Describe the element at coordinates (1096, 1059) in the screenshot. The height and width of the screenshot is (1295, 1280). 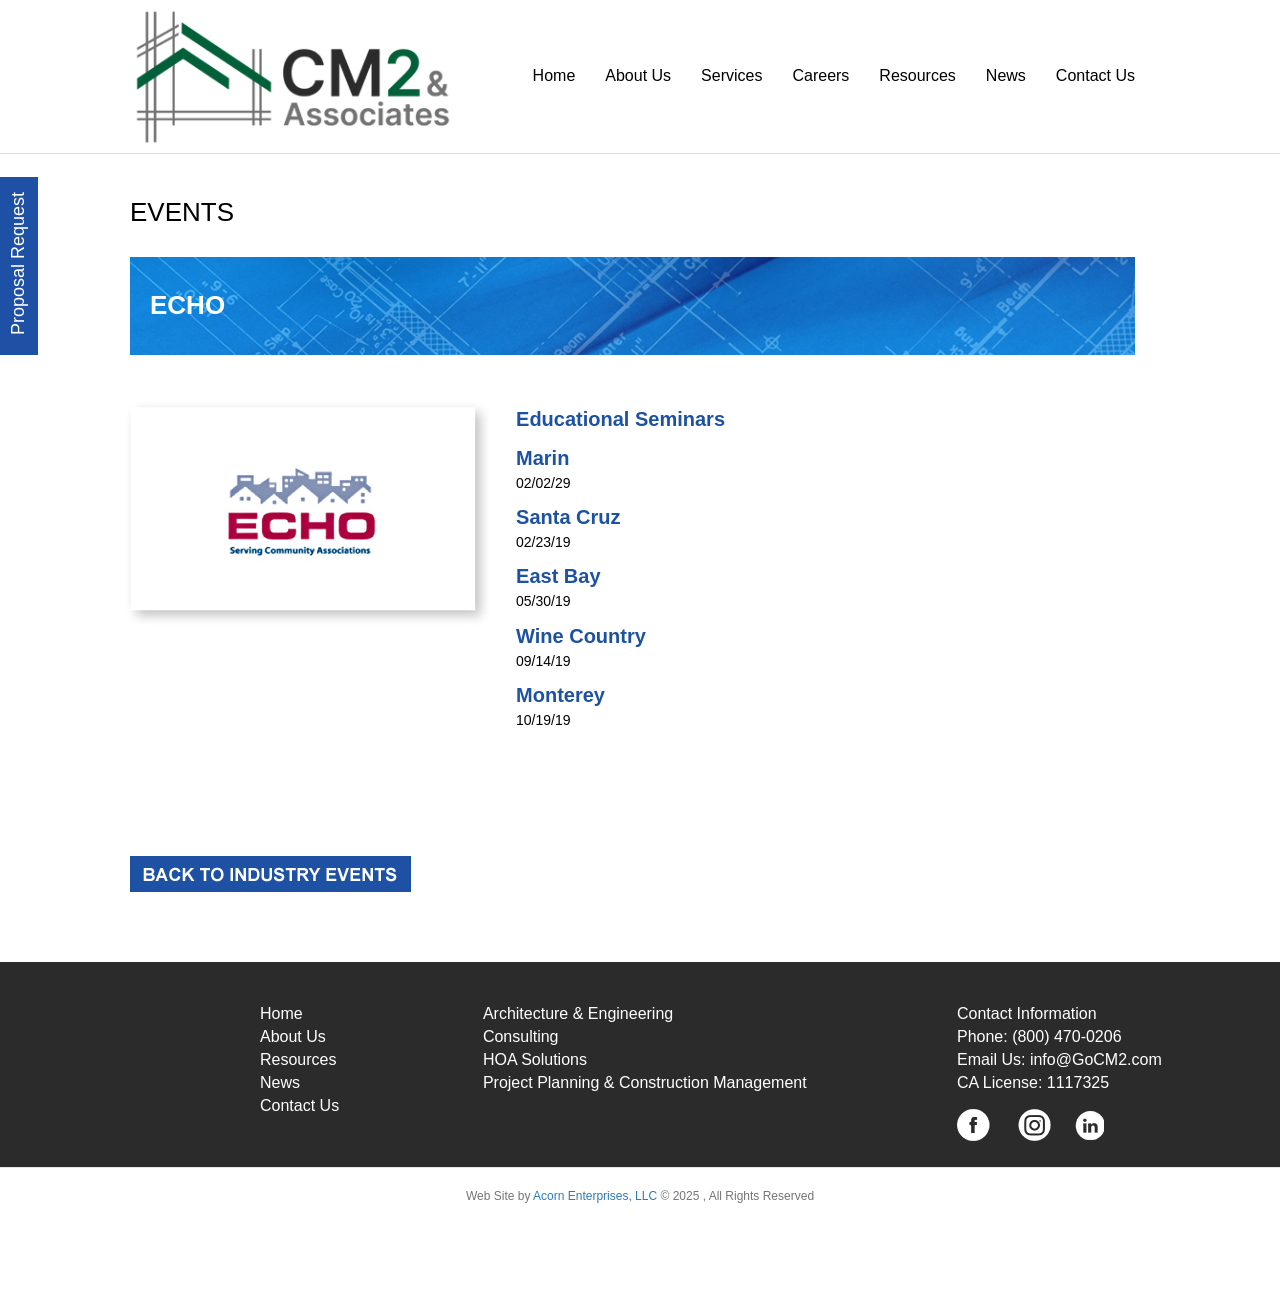
I see `info@GoCM2.com` at that location.